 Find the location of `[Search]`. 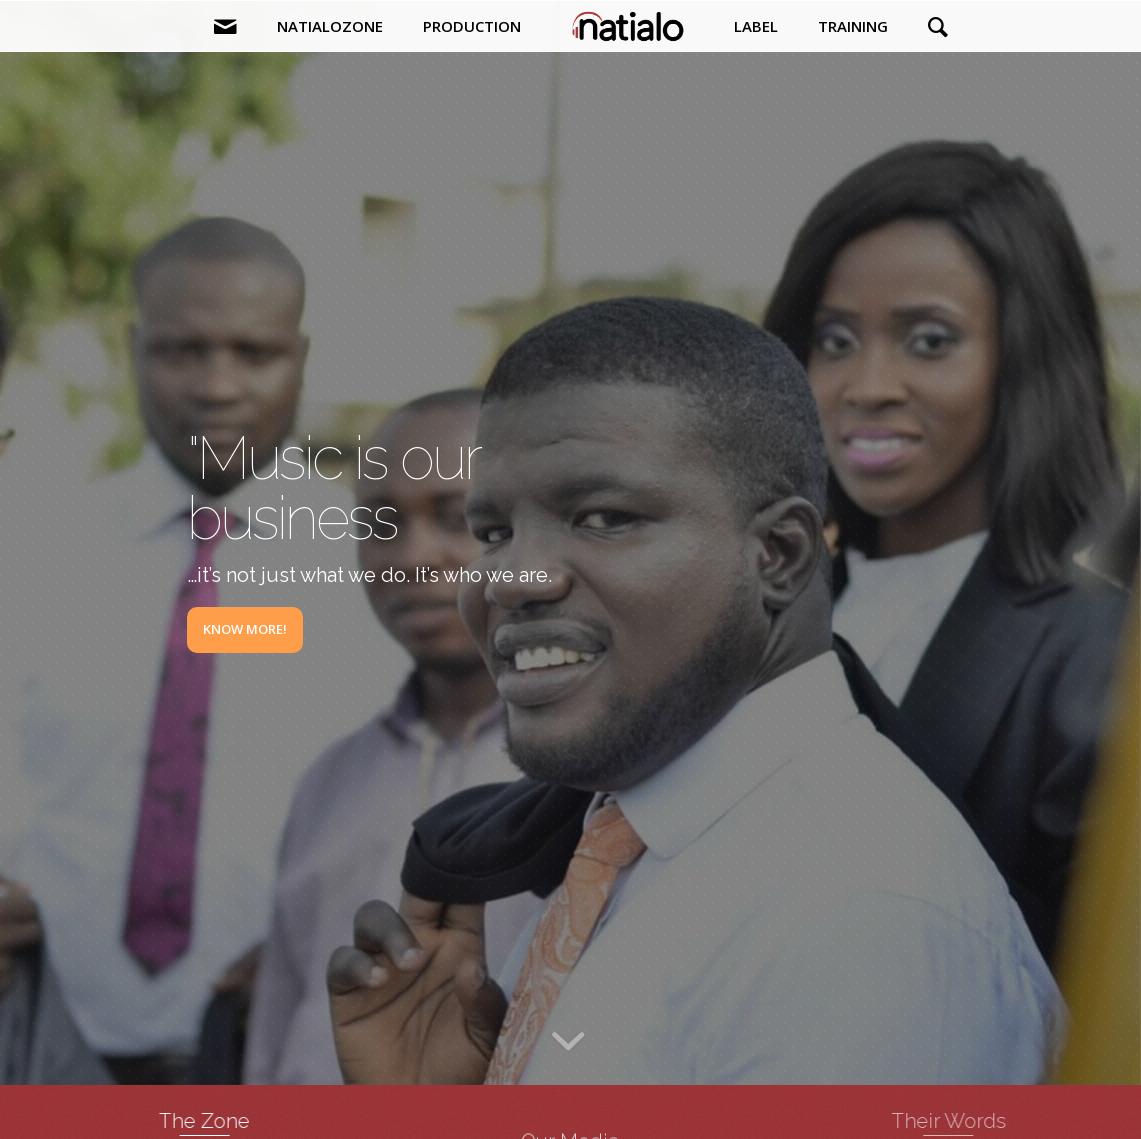

[Search] is located at coordinates (928, 26).